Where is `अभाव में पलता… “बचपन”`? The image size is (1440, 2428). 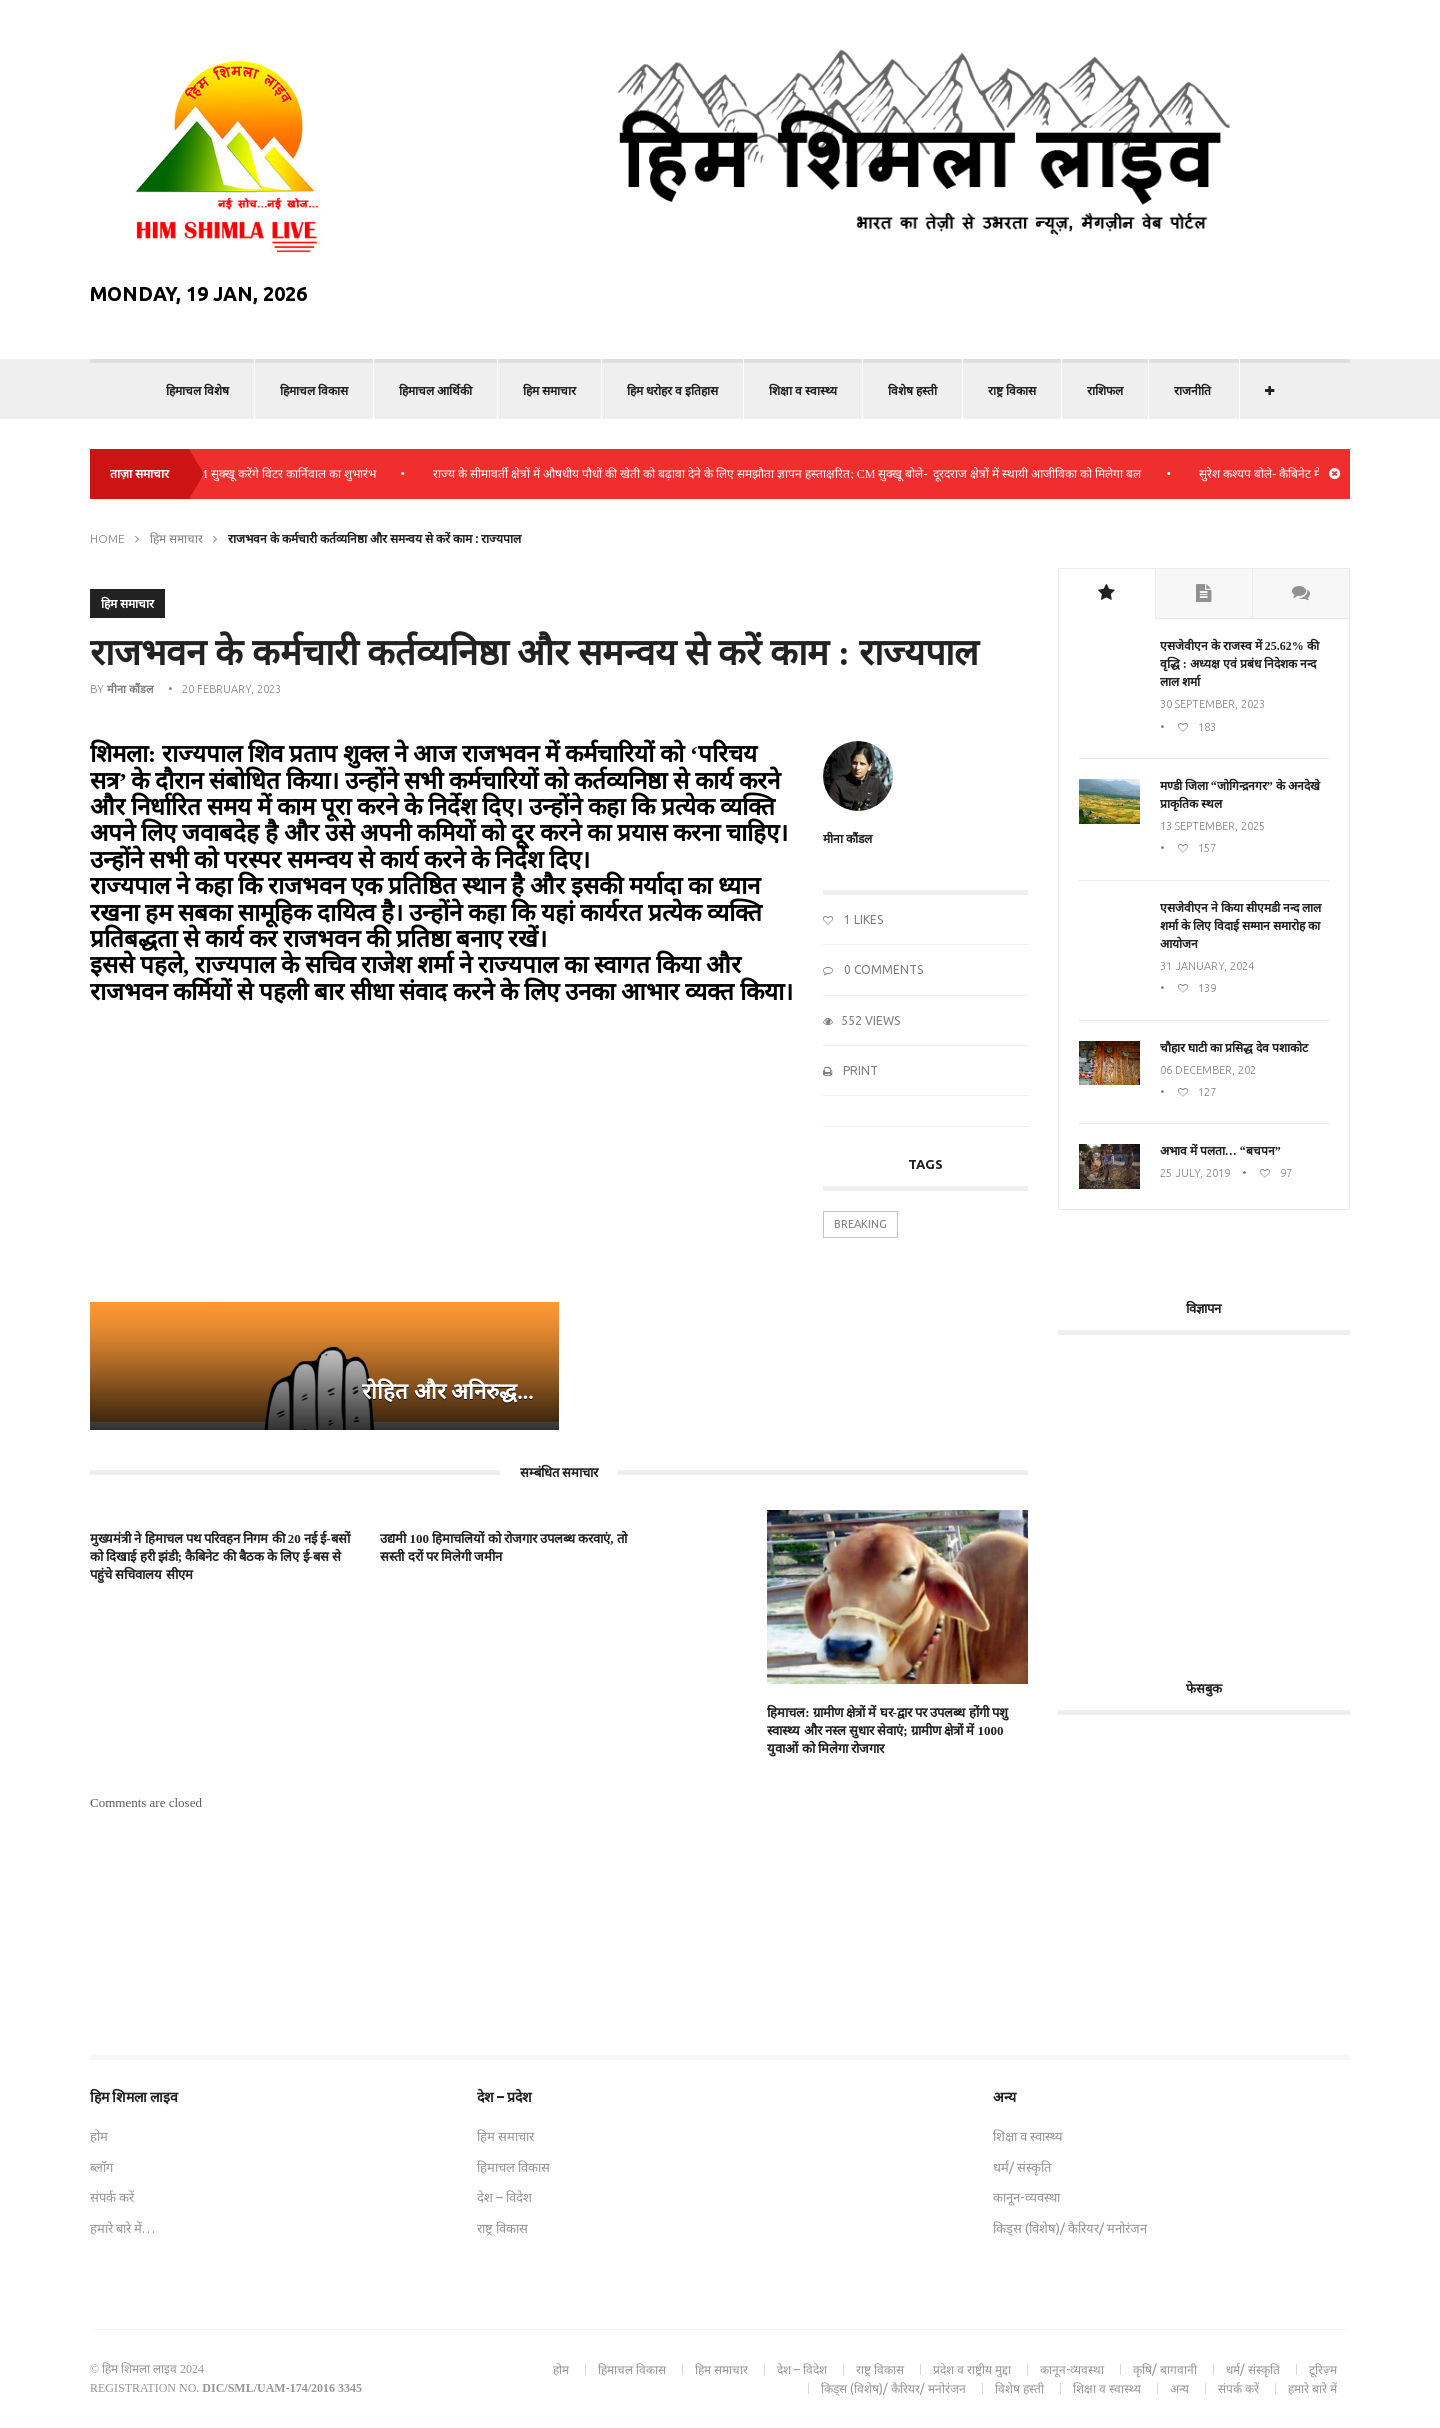
अभाव में पलता… “बचपन” is located at coordinates (1220, 1151).